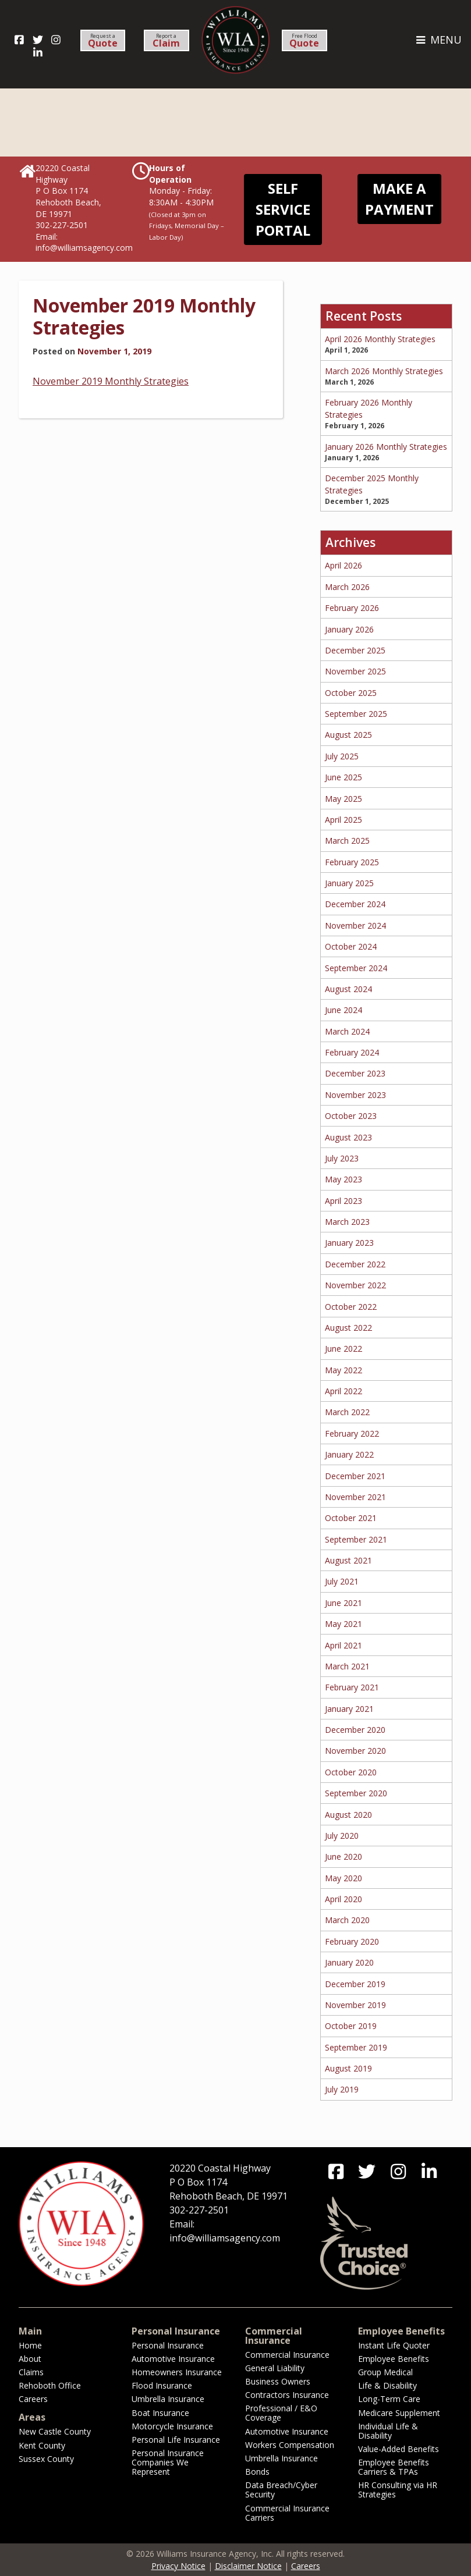 Image resolution: width=471 pixels, height=2576 pixels. What do you see at coordinates (352, 607) in the screenshot?
I see `February 2026` at bounding box center [352, 607].